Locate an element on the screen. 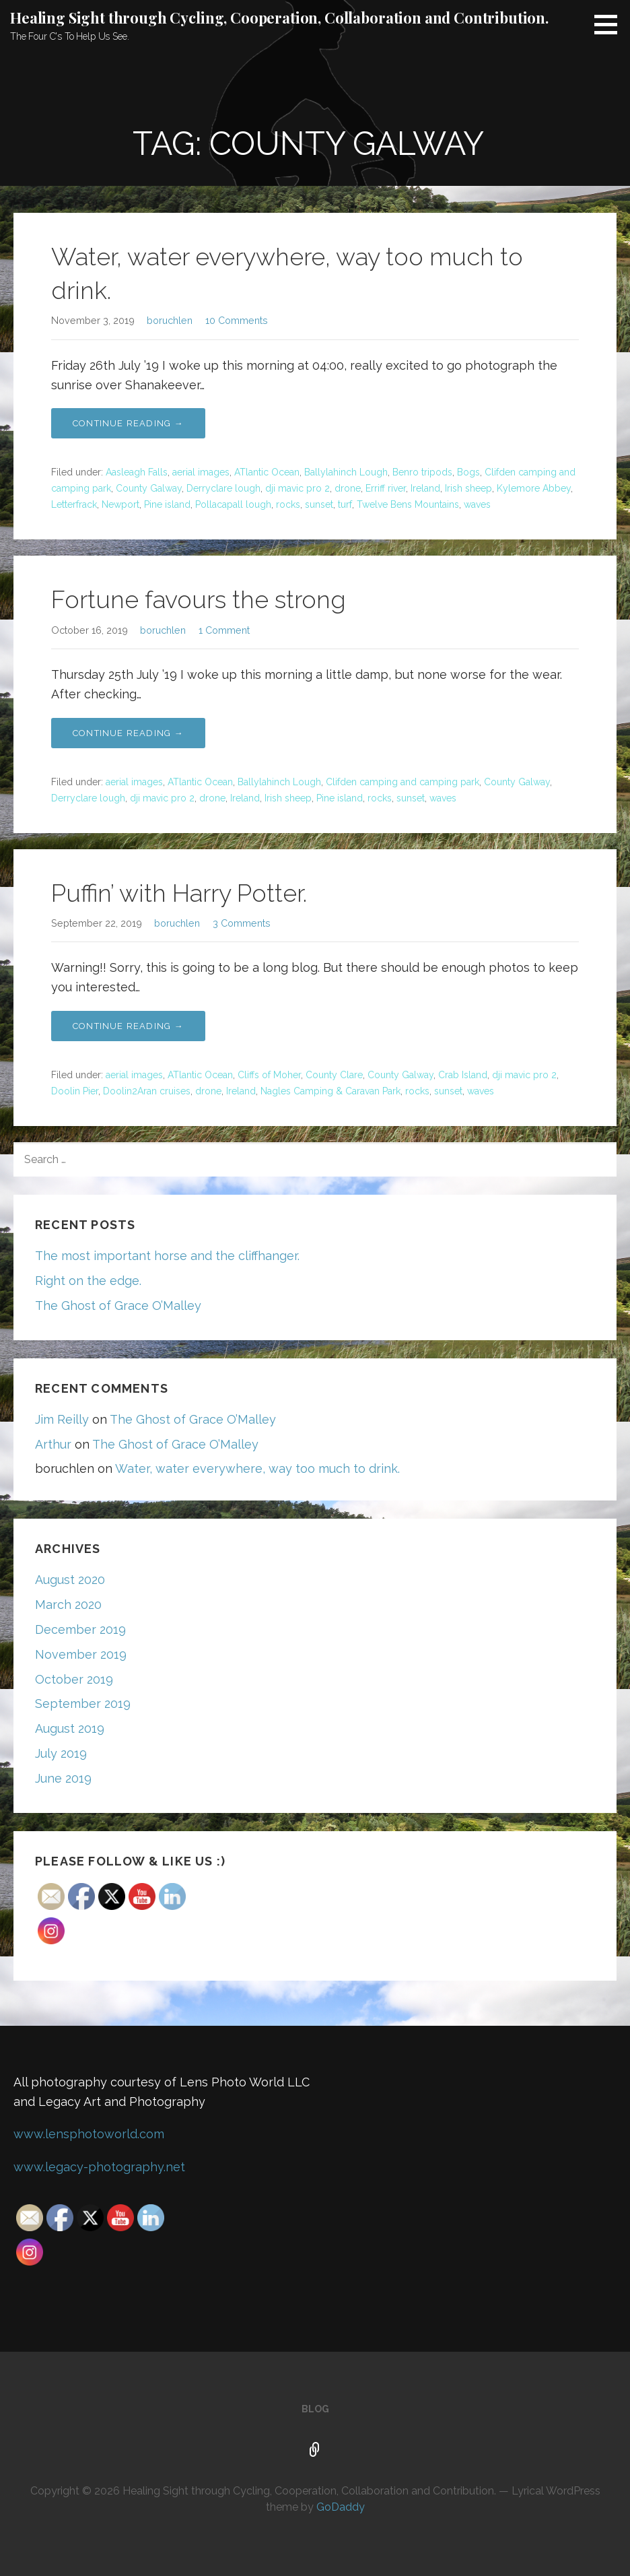  Healing Sight through Cycling, Cooperation, Collaboration and Contribution. is located at coordinates (279, 17).